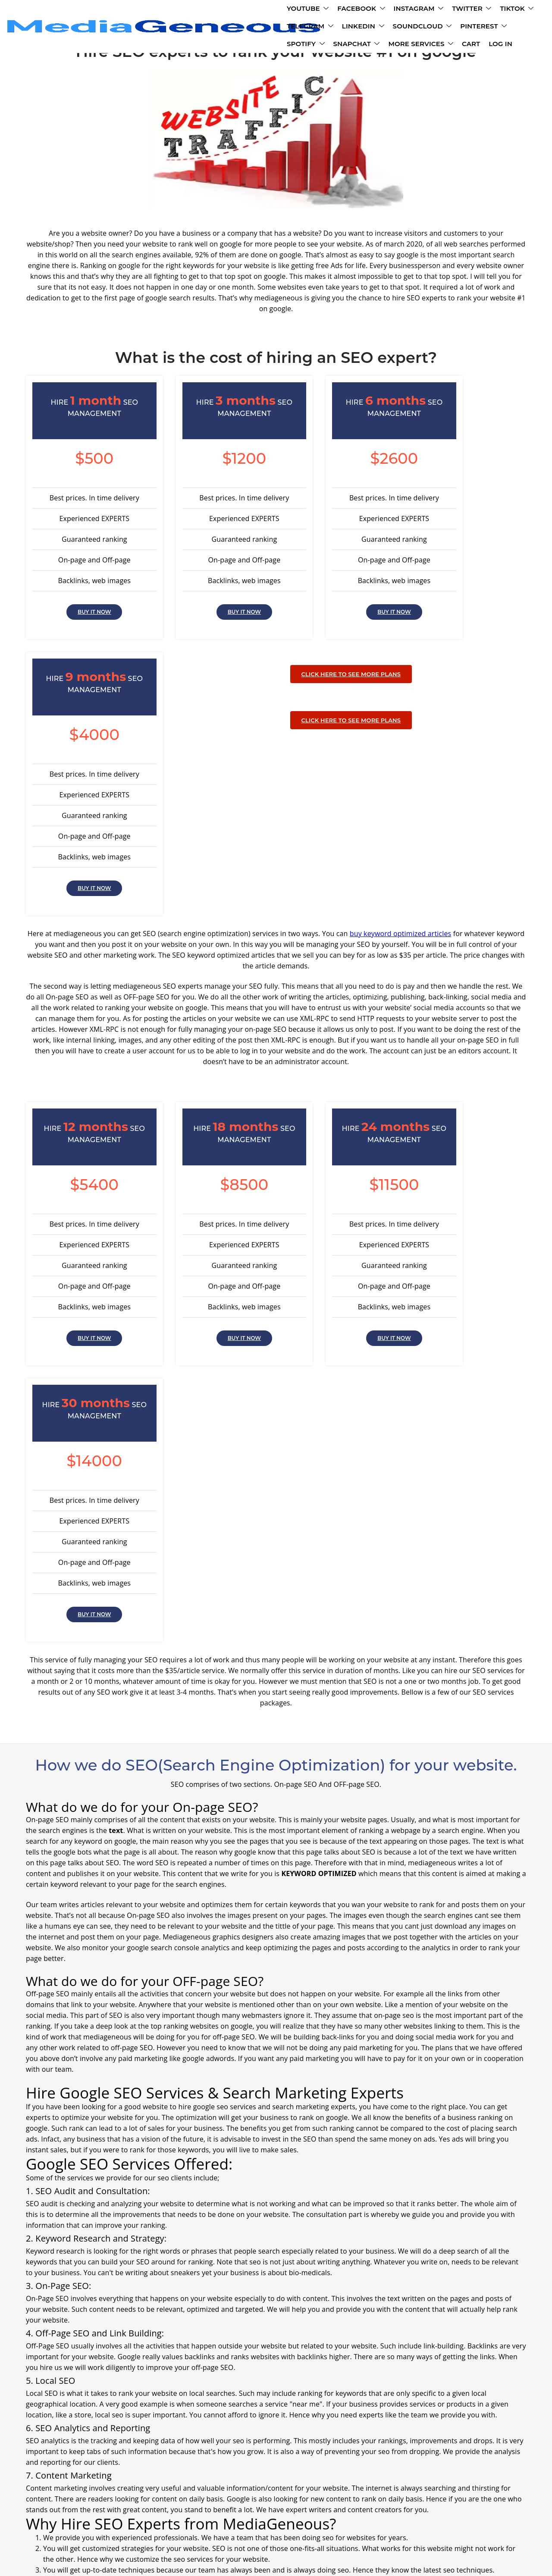 This screenshot has width=552, height=2576. What do you see at coordinates (372, 28) in the screenshot?
I see `MORE SERVICES` at bounding box center [372, 28].